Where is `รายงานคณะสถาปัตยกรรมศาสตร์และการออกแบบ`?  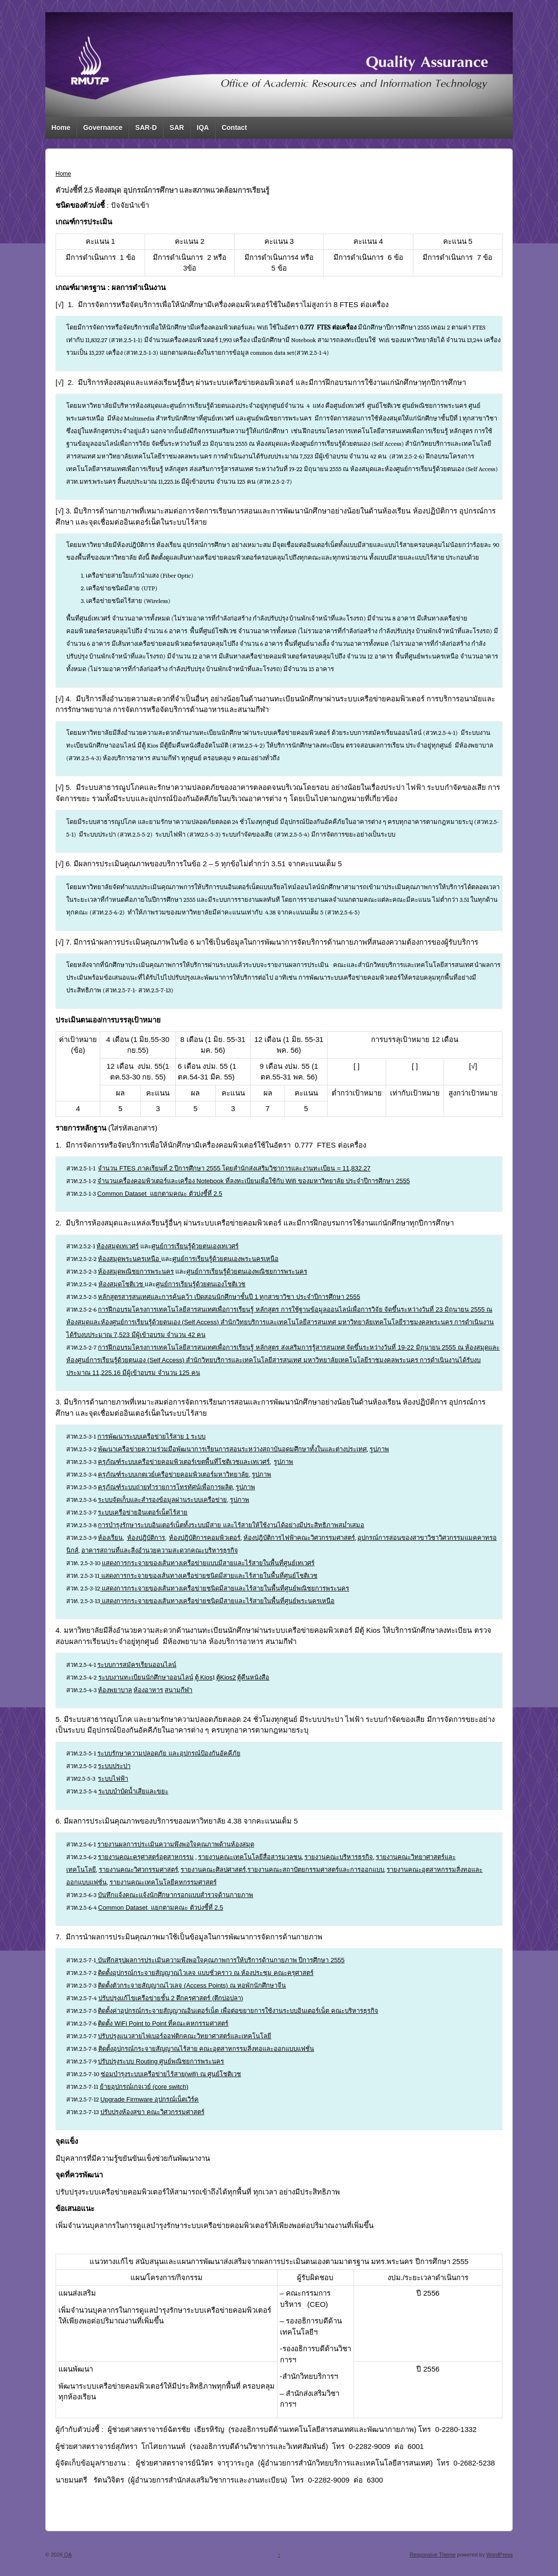 รายงานคณะสถาปัตยกรรมศาสตร์และการออกแบบ is located at coordinates (315, 1869).